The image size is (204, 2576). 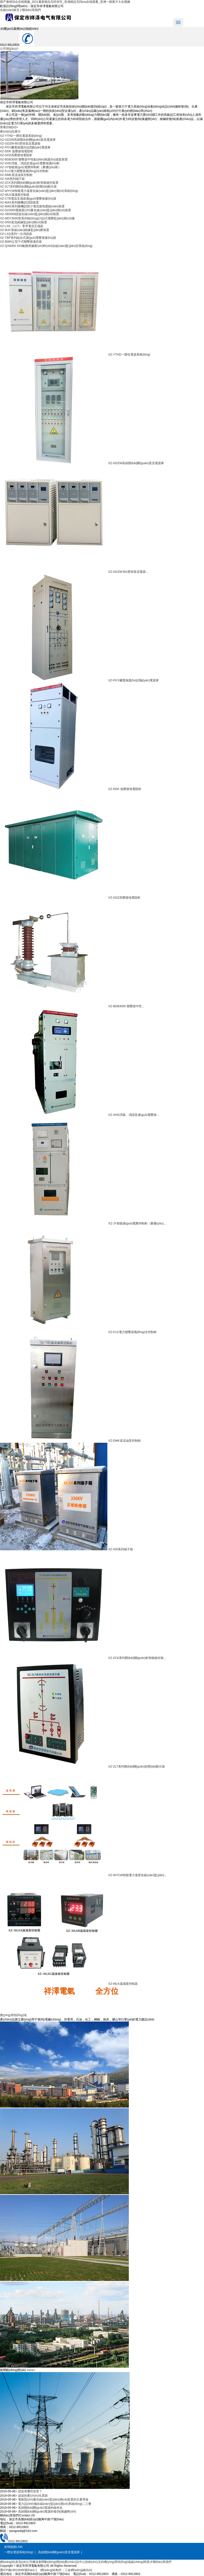 I want to click on 一體化電源系統(tǒng), so click(x=18, y=2552).